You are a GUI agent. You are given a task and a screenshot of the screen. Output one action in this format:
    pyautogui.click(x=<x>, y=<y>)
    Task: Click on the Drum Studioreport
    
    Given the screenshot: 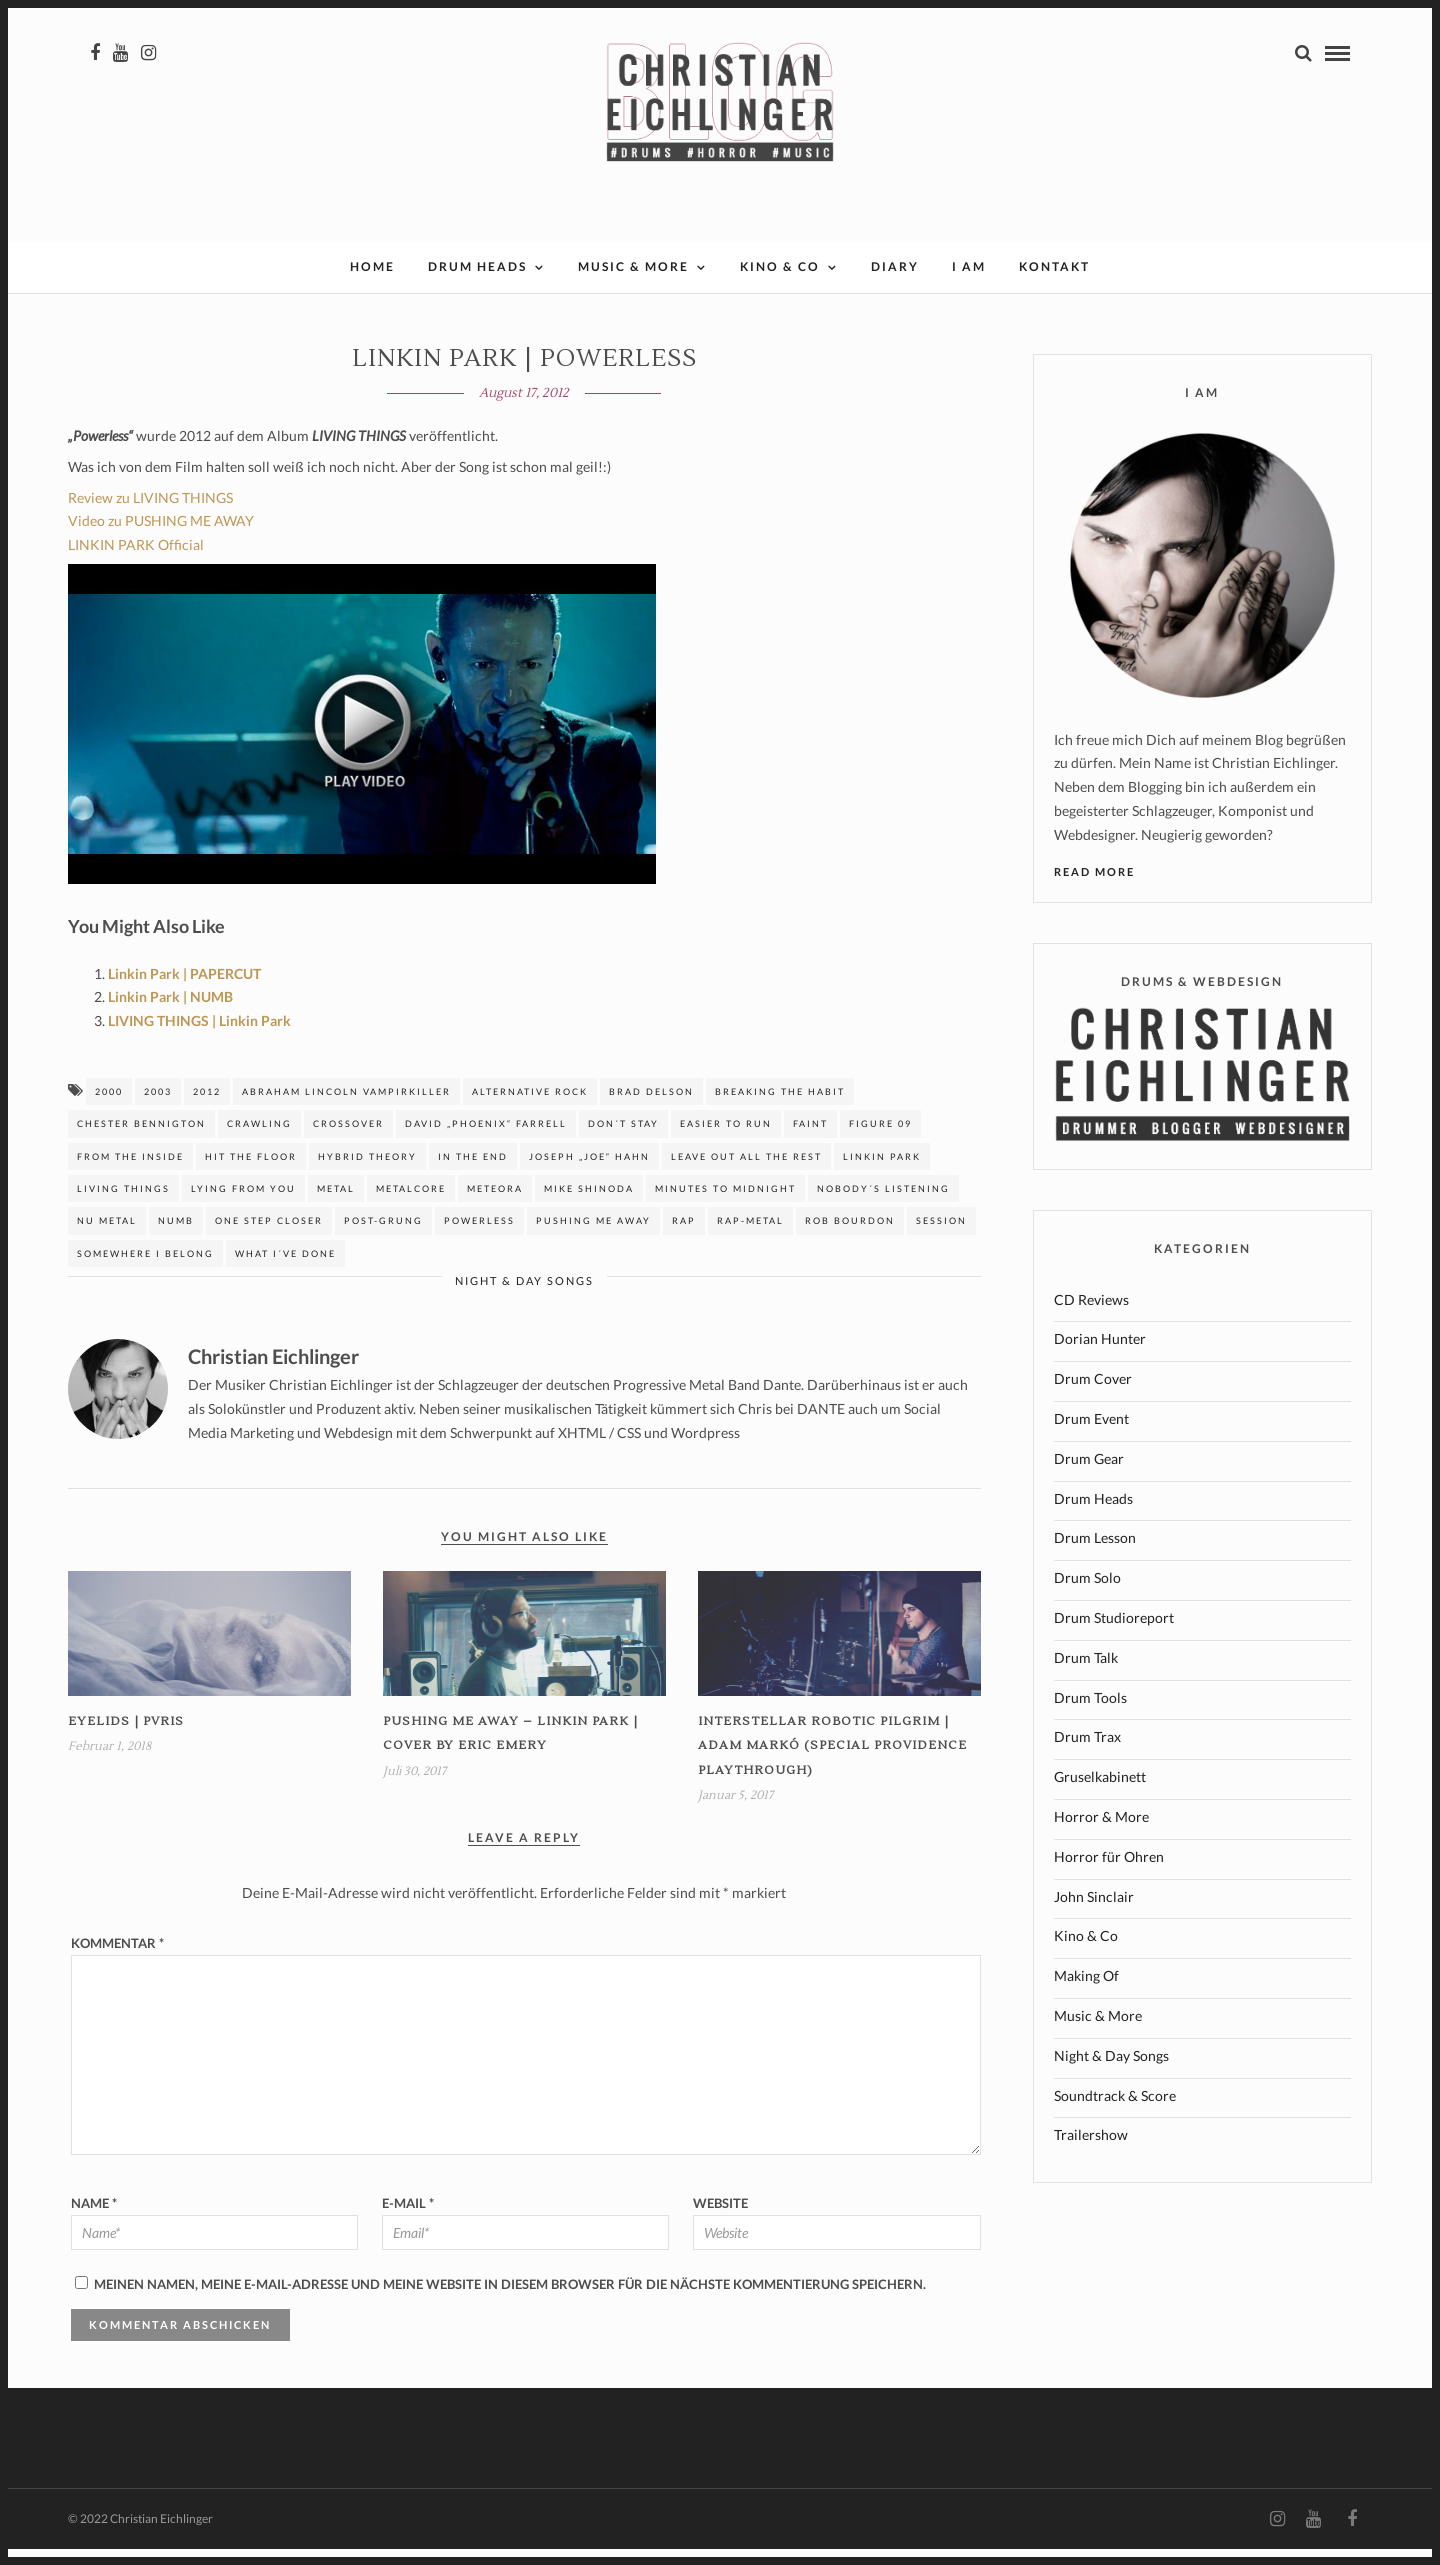 What is the action you would take?
    pyautogui.click(x=1114, y=1633)
    